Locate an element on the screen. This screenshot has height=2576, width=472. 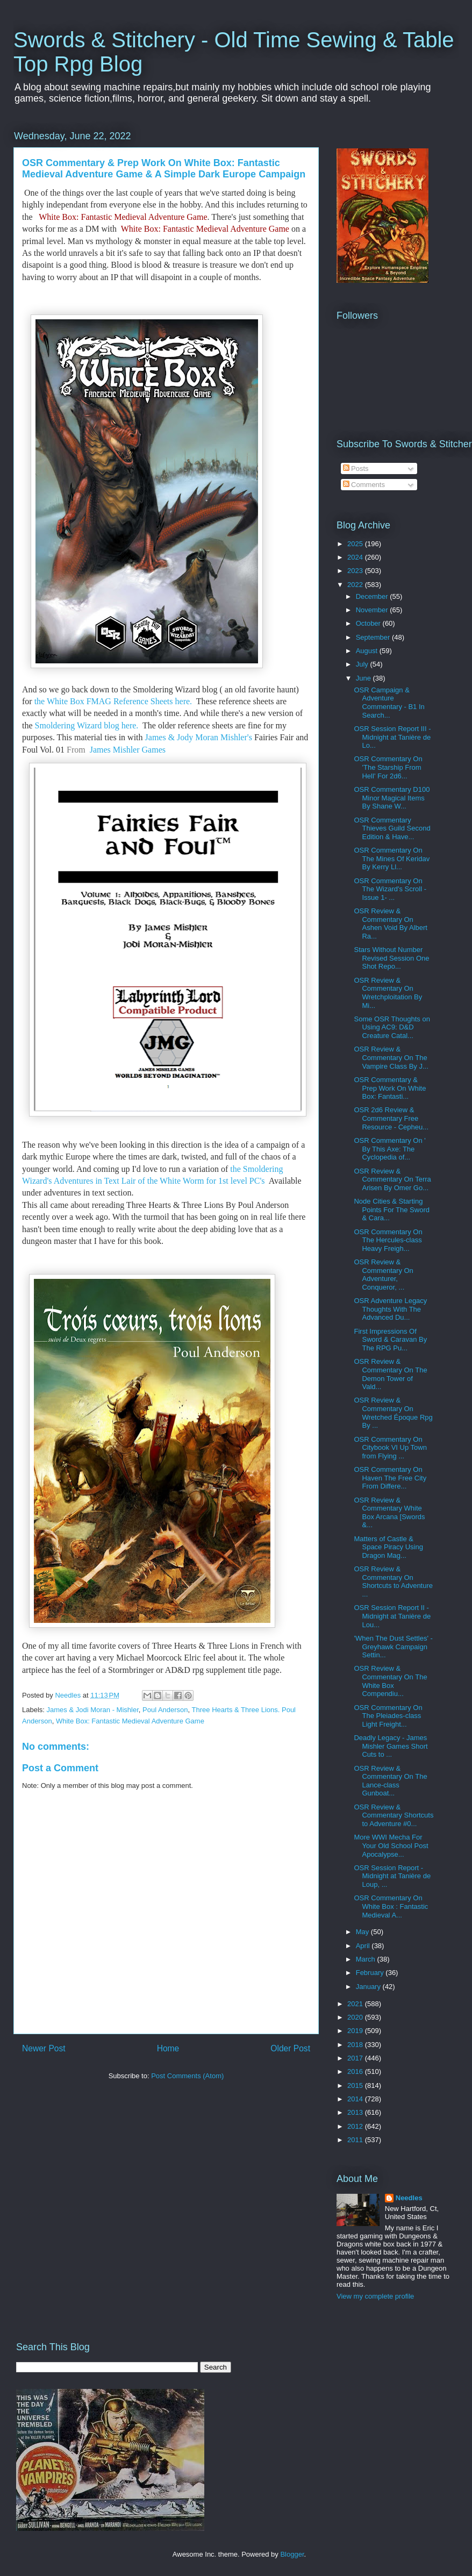
2013 is located at coordinates (356, 2112).